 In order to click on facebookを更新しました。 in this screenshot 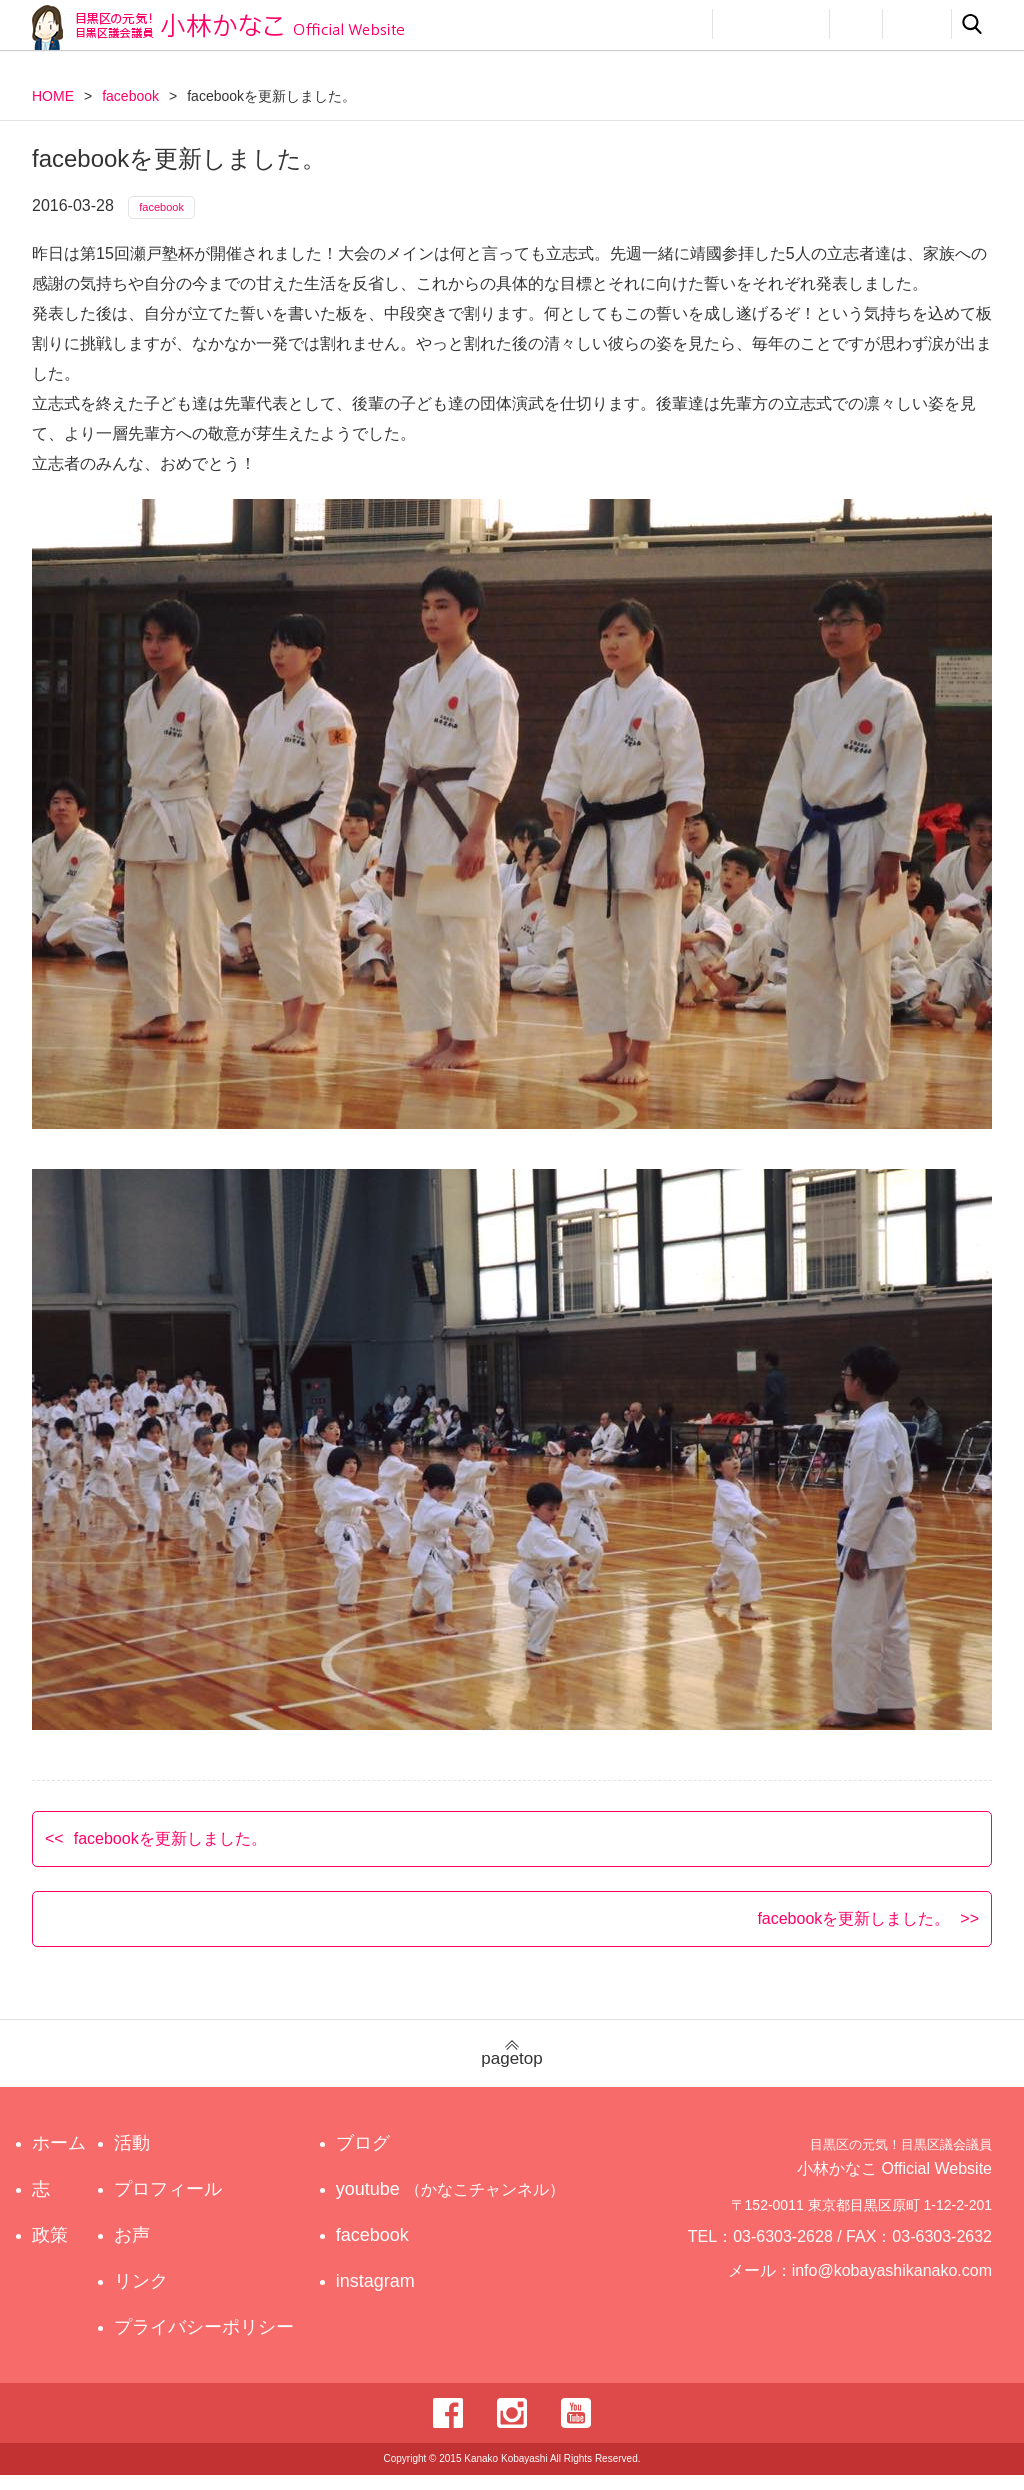, I will do `click(170, 1852)`.